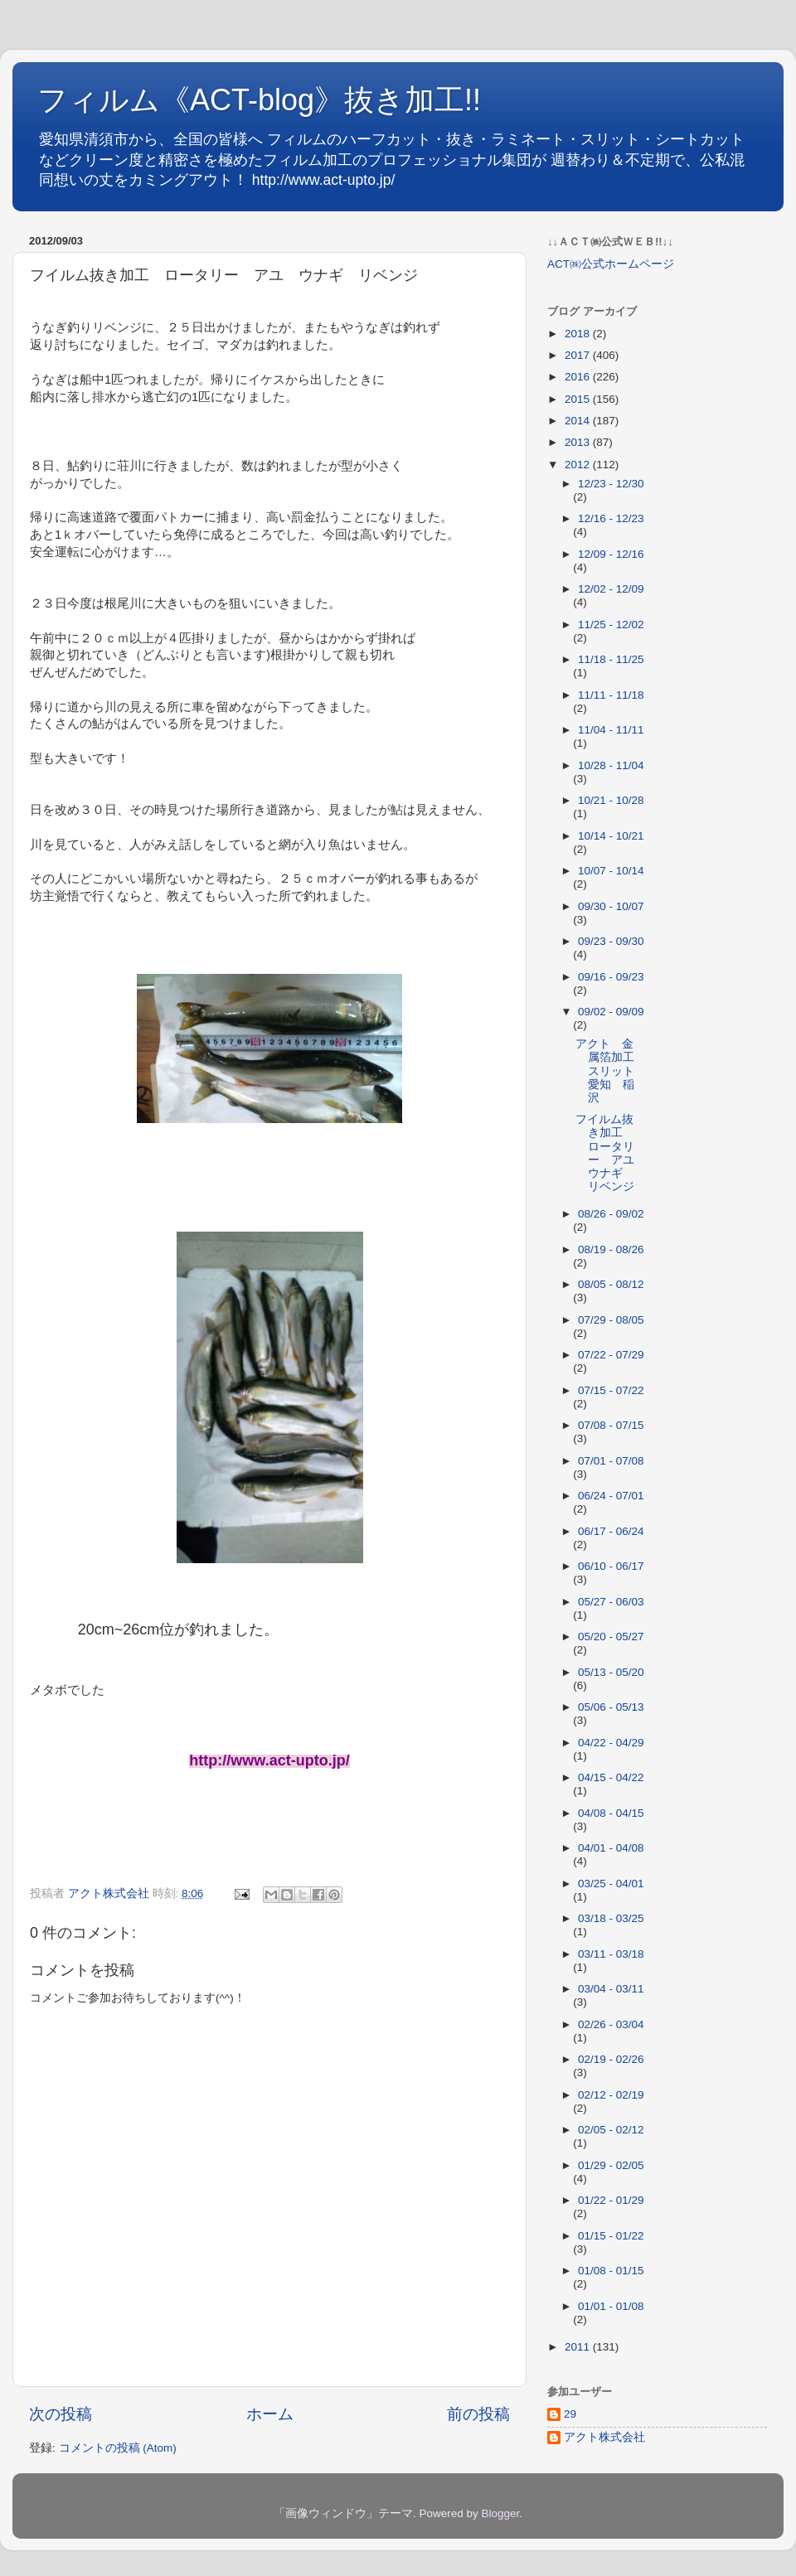 The width and height of the screenshot is (796, 2576). Describe the element at coordinates (611, 1707) in the screenshot. I see `05/06 - 05/13` at that location.